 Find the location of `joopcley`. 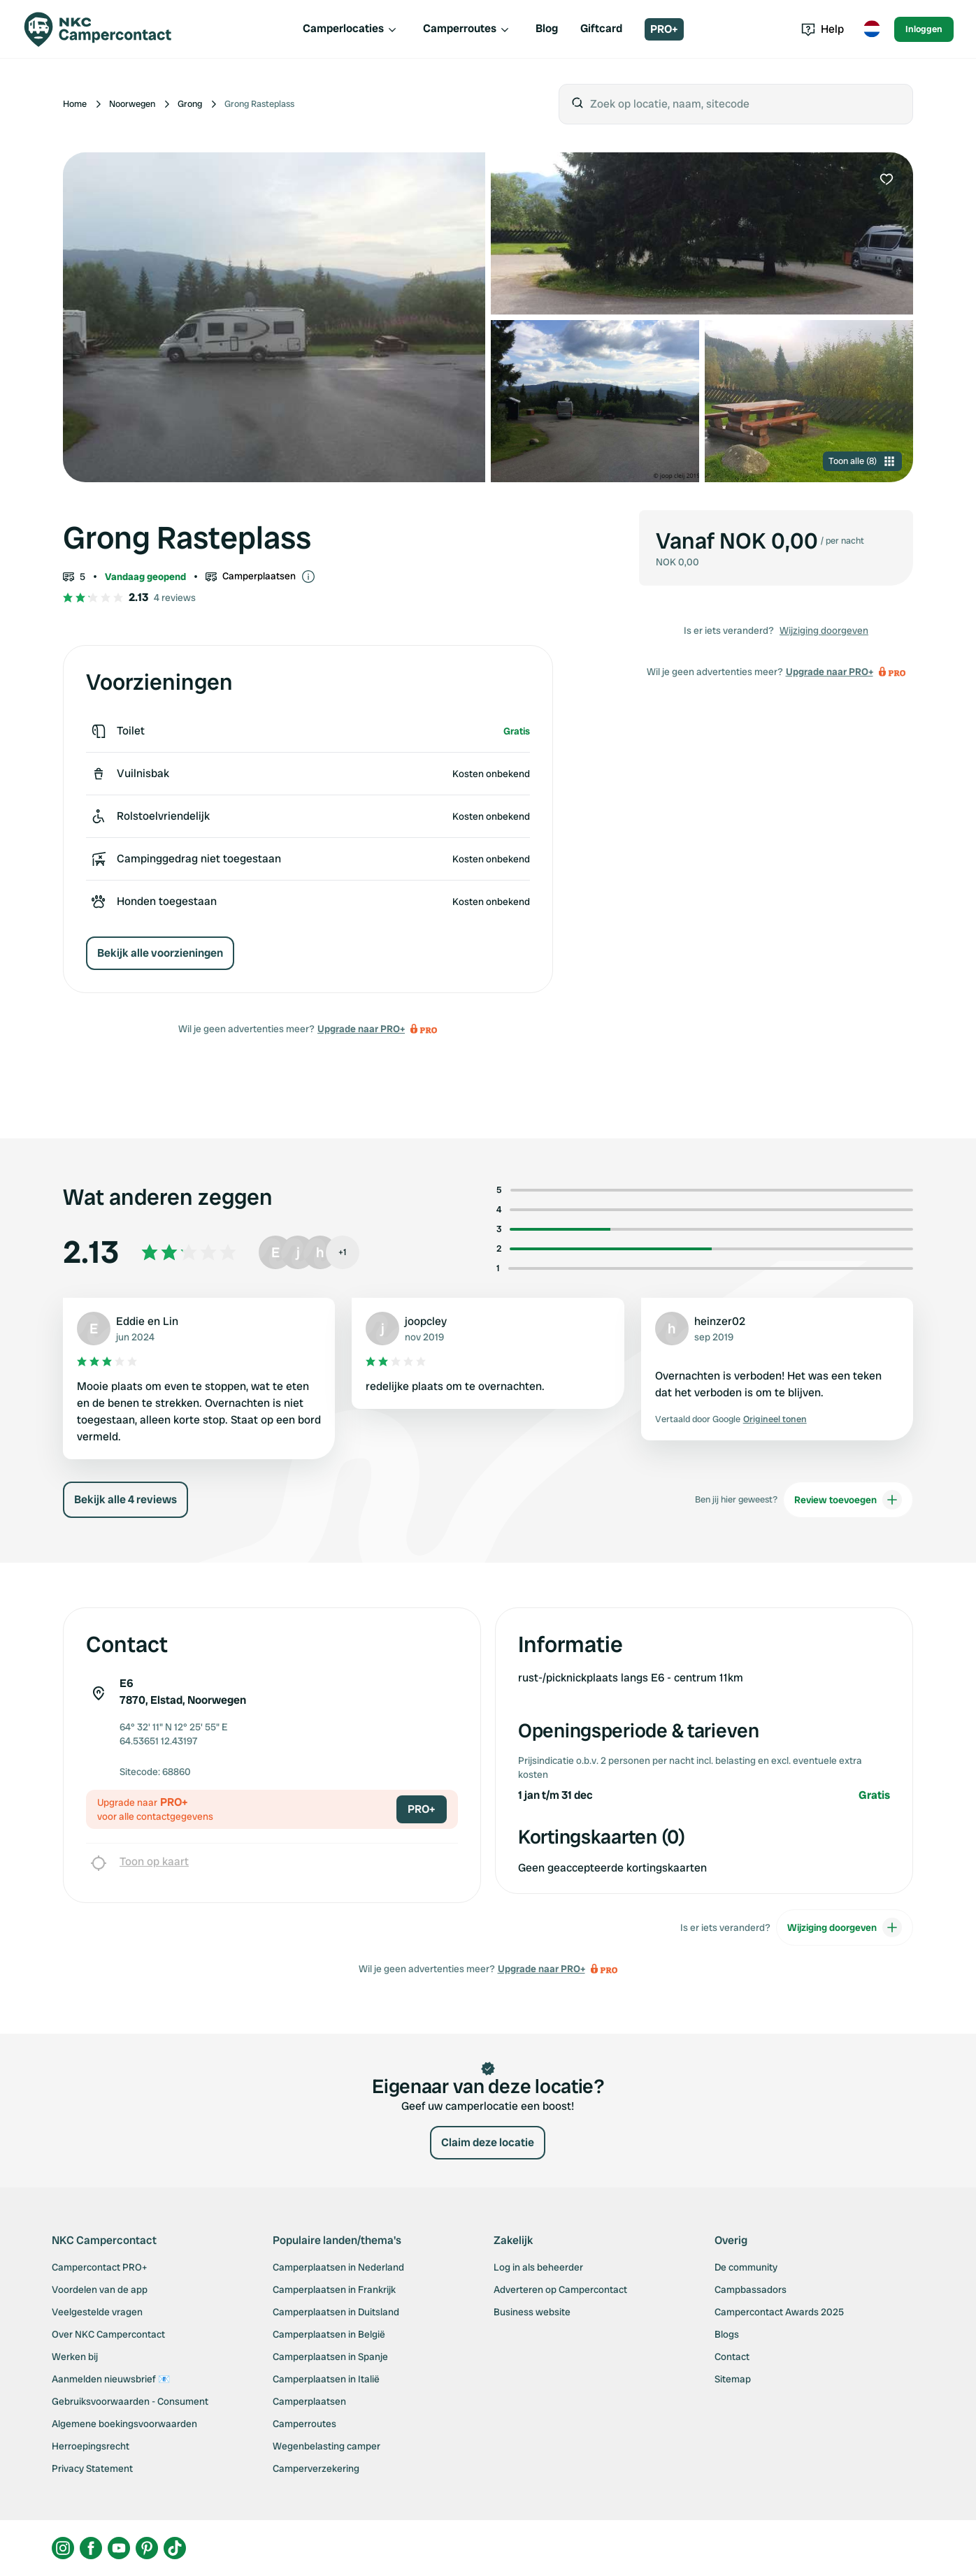

joopcley is located at coordinates (426, 1321).